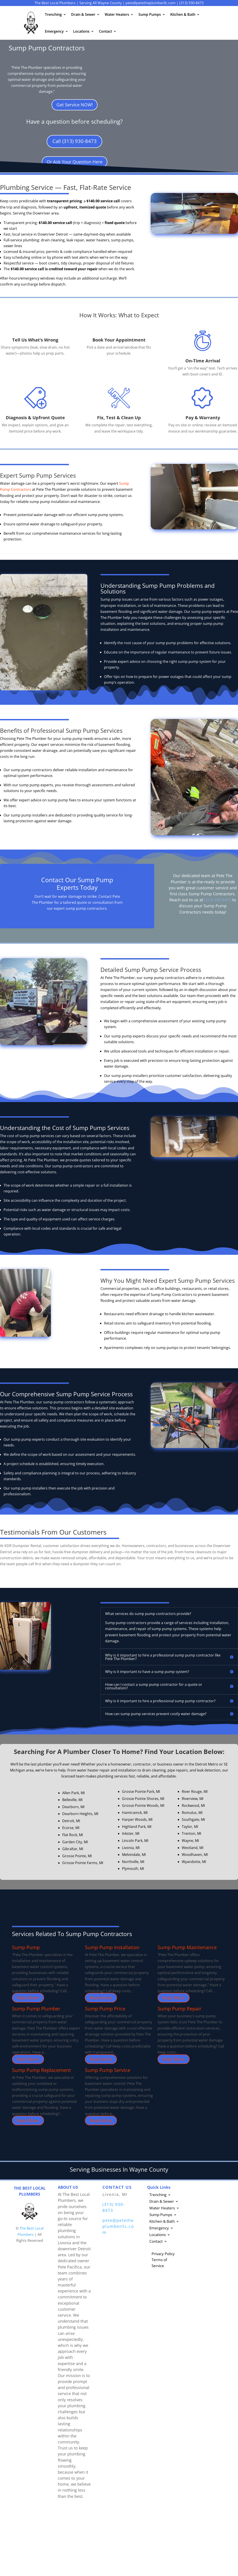  What do you see at coordinates (82, 1862) in the screenshot?
I see `Grosse Pointe Farms, MI` at bounding box center [82, 1862].